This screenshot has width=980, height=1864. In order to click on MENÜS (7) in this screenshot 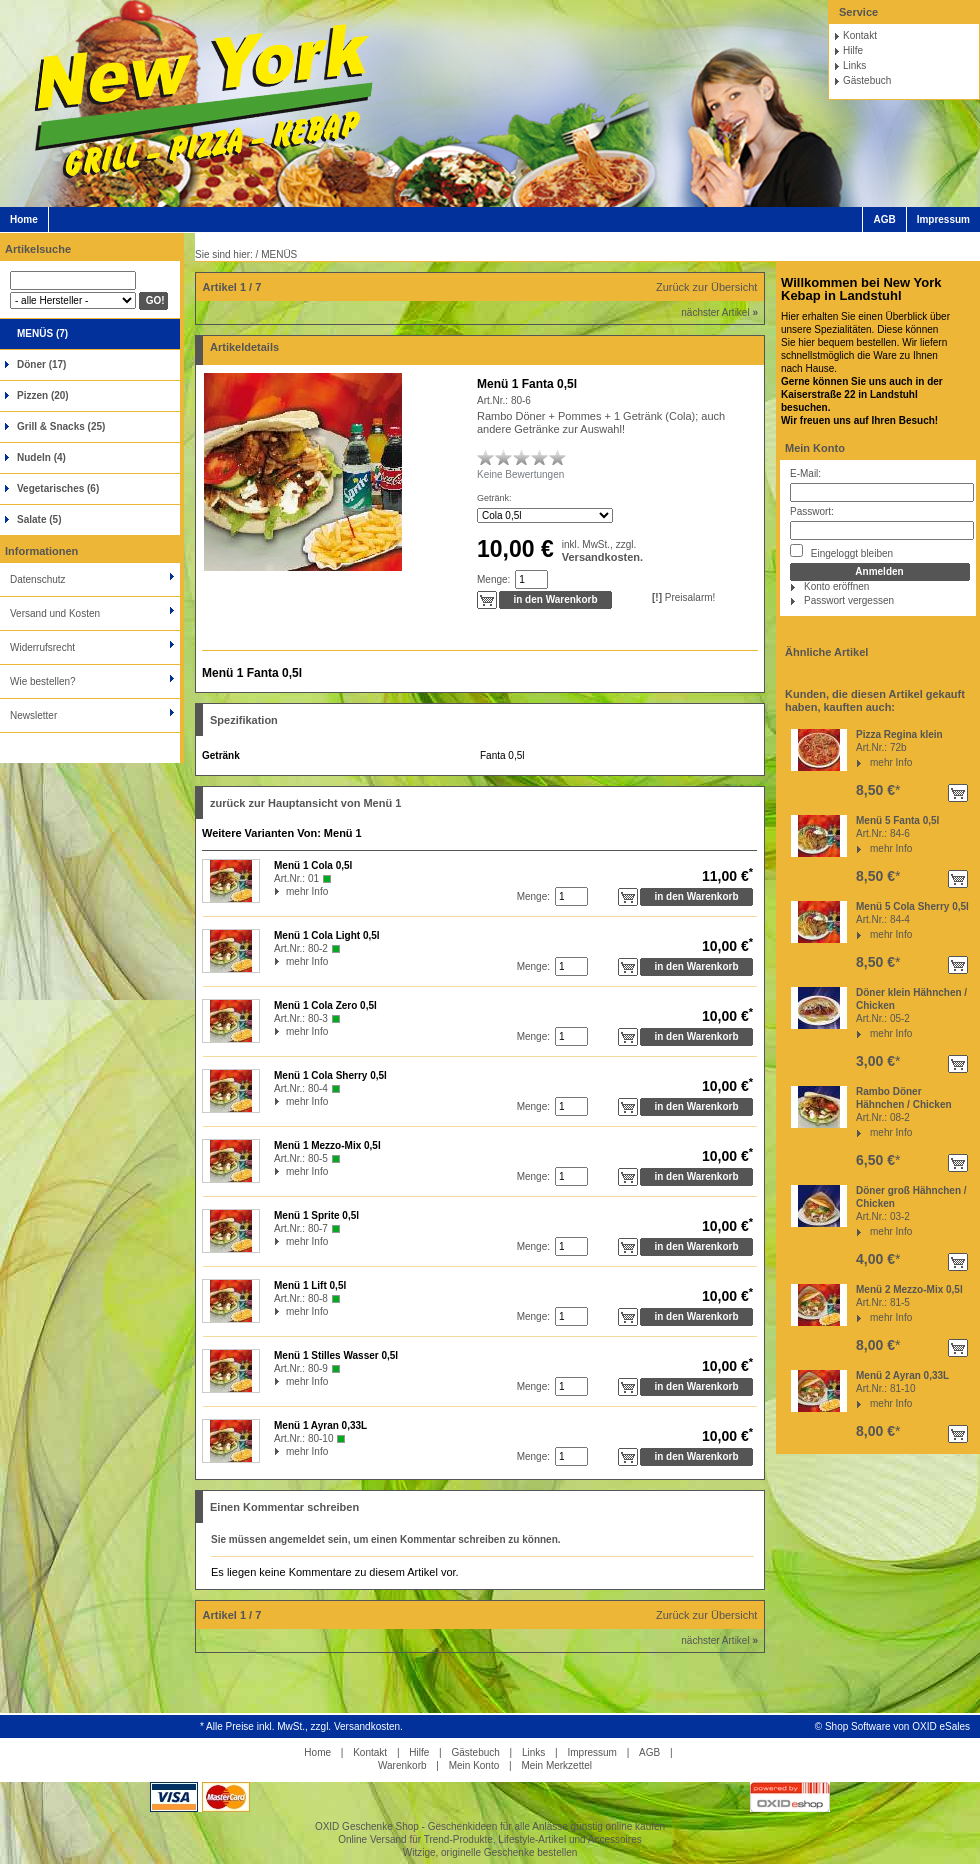, I will do `click(42, 333)`.